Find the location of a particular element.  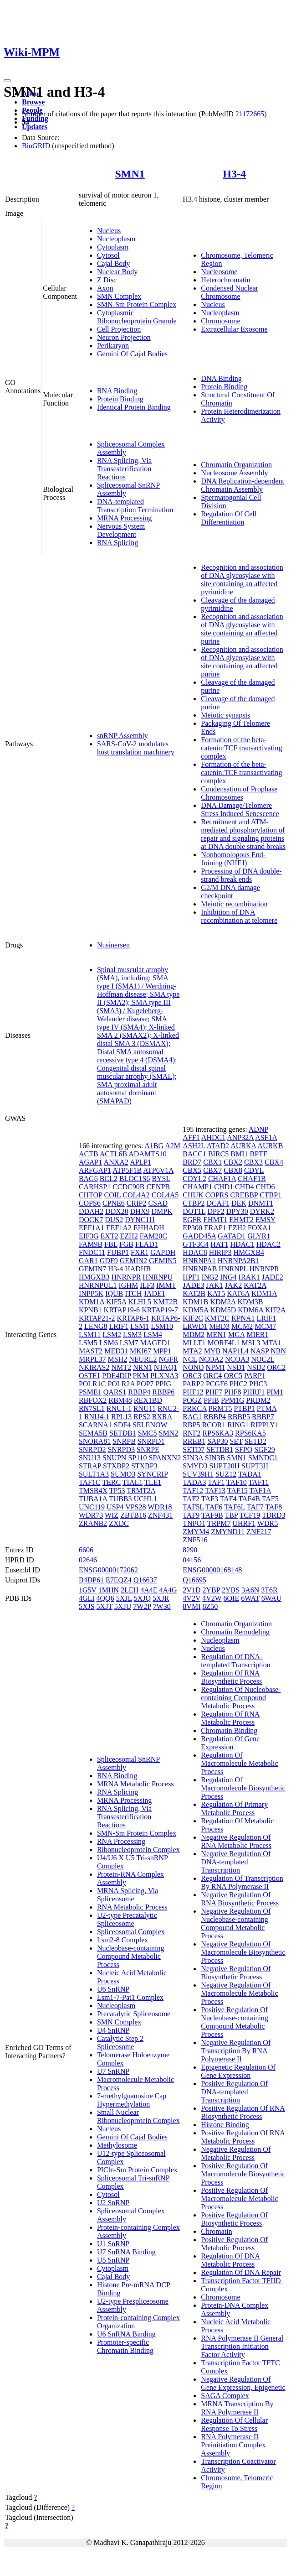

ZNF516 is located at coordinates (195, 1540).